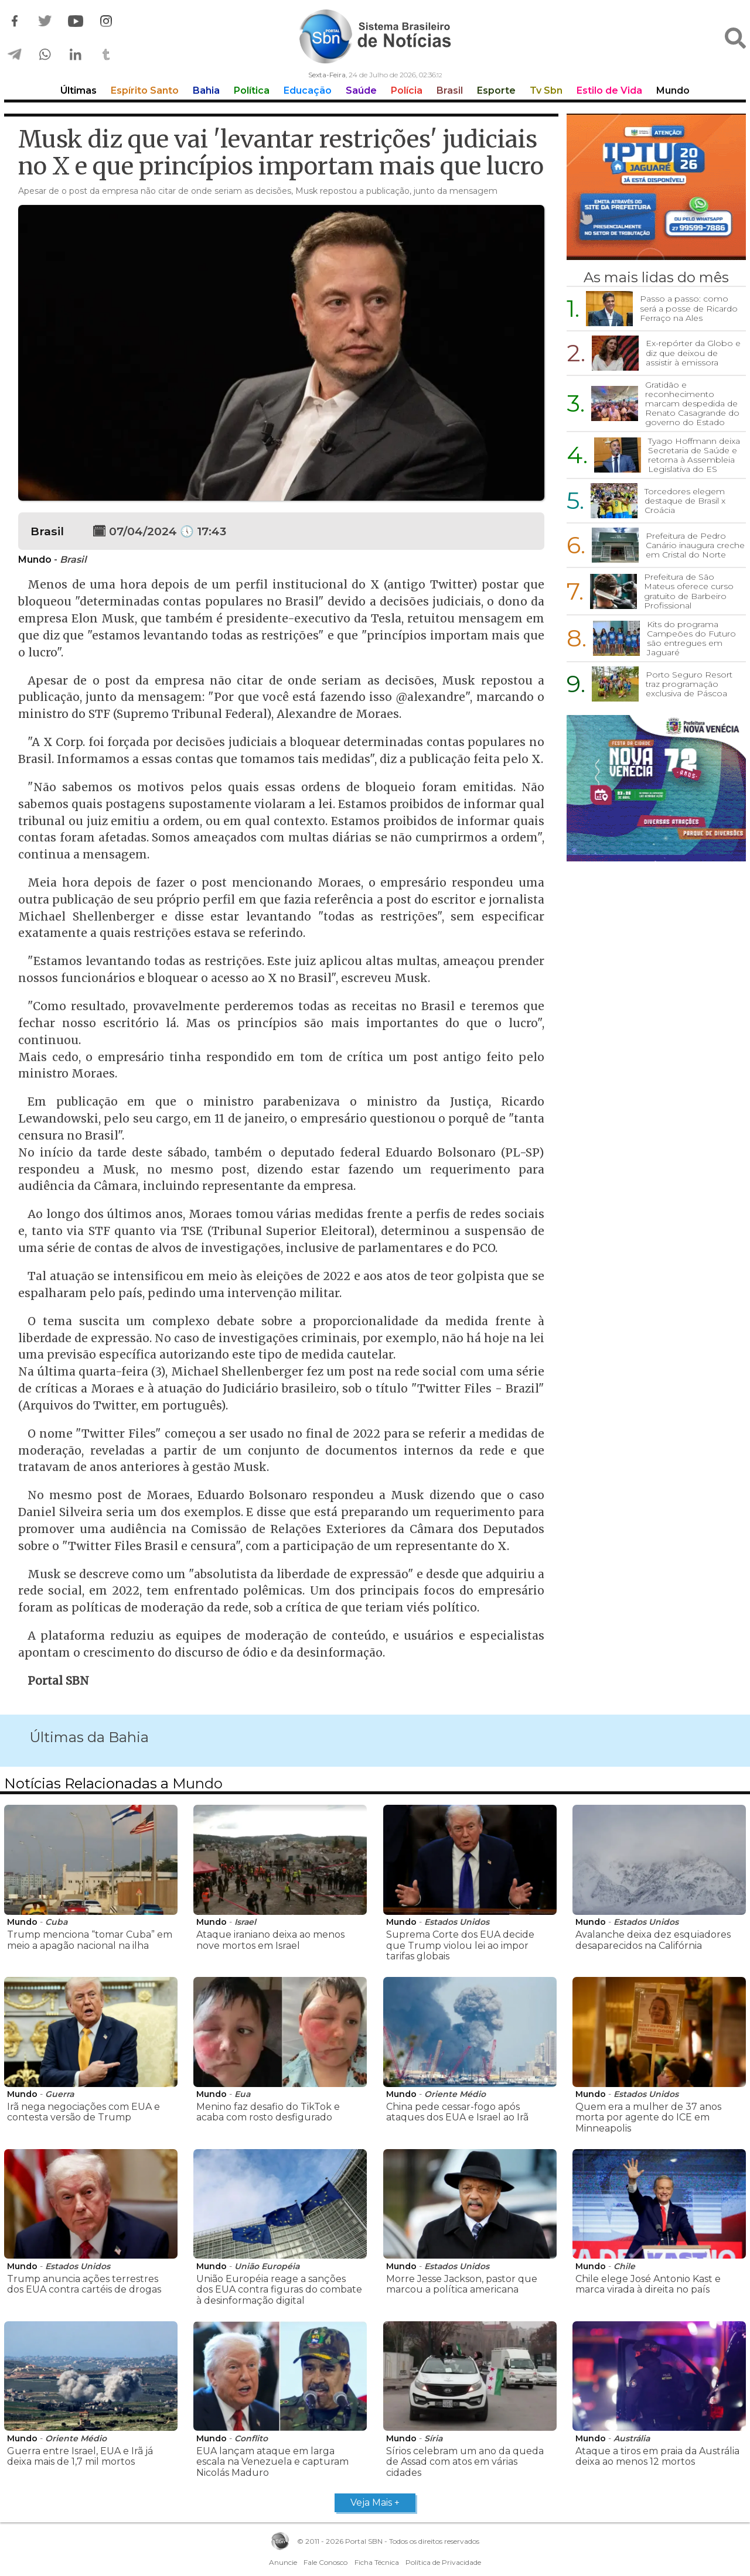  I want to click on Ataque a tiros em praia da Austrália deixa ao menos 12 mortos, so click(657, 2456).